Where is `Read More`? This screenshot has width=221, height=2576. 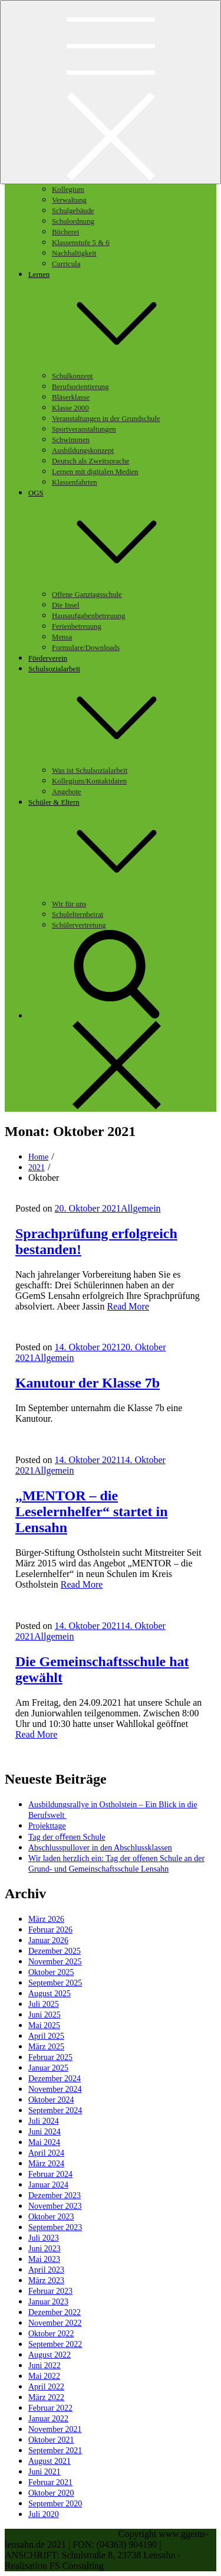
Read More is located at coordinates (128, 1306).